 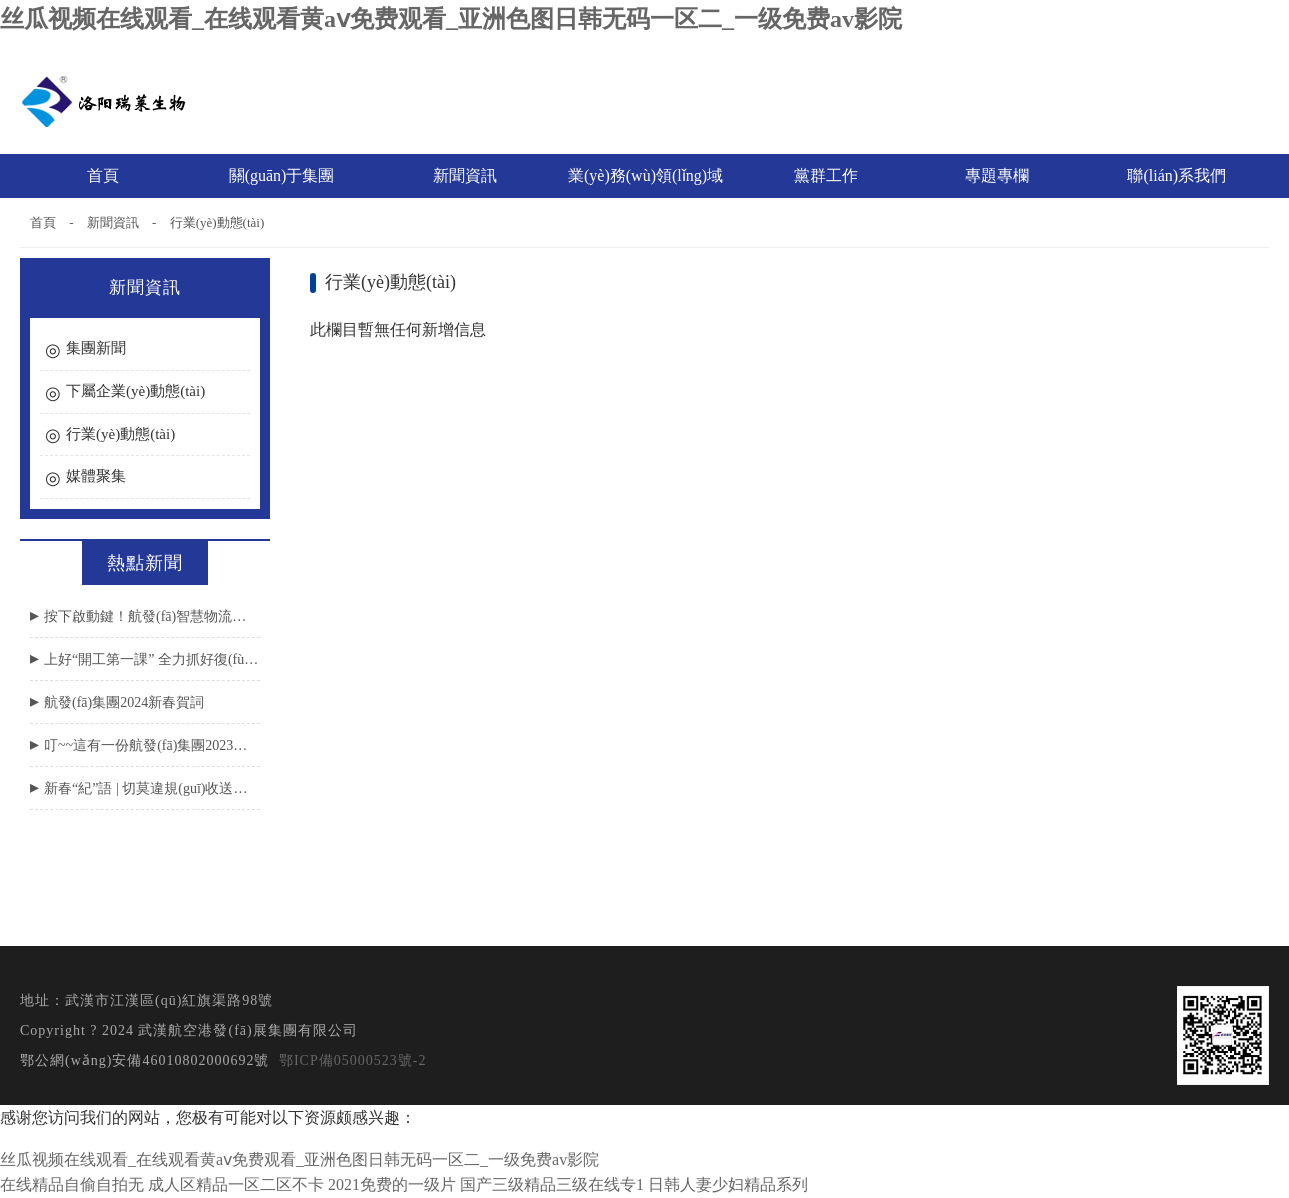 What do you see at coordinates (999, 175) in the screenshot?
I see `專題專欄` at bounding box center [999, 175].